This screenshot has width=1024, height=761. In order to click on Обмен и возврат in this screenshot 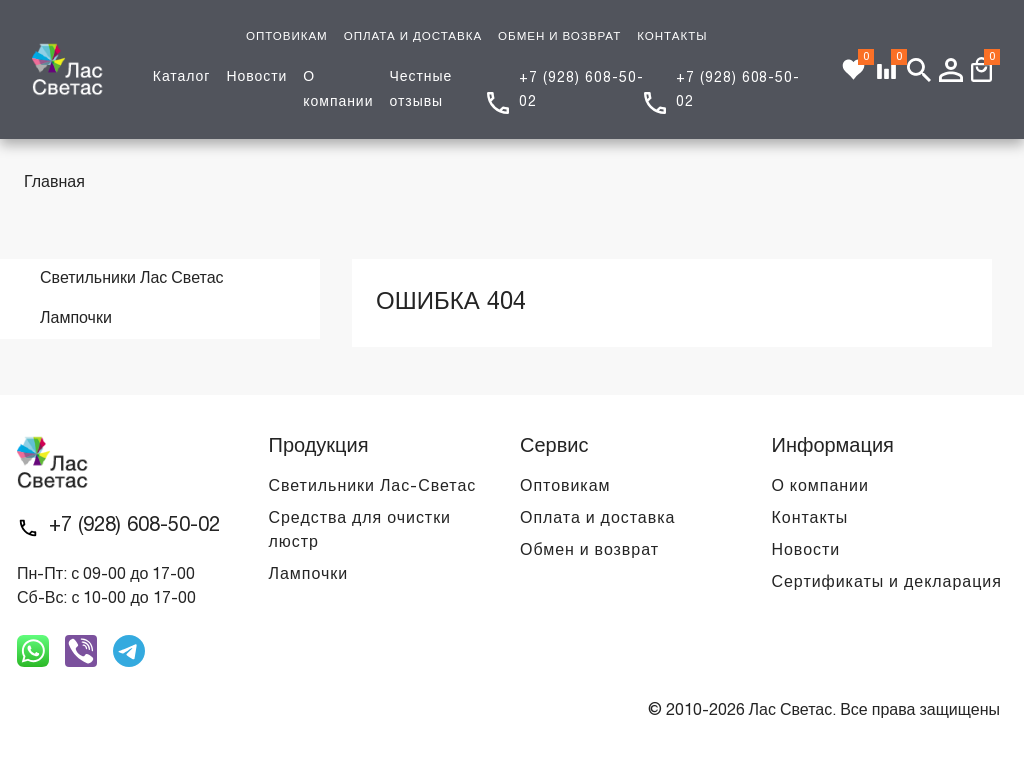, I will do `click(589, 551)`.